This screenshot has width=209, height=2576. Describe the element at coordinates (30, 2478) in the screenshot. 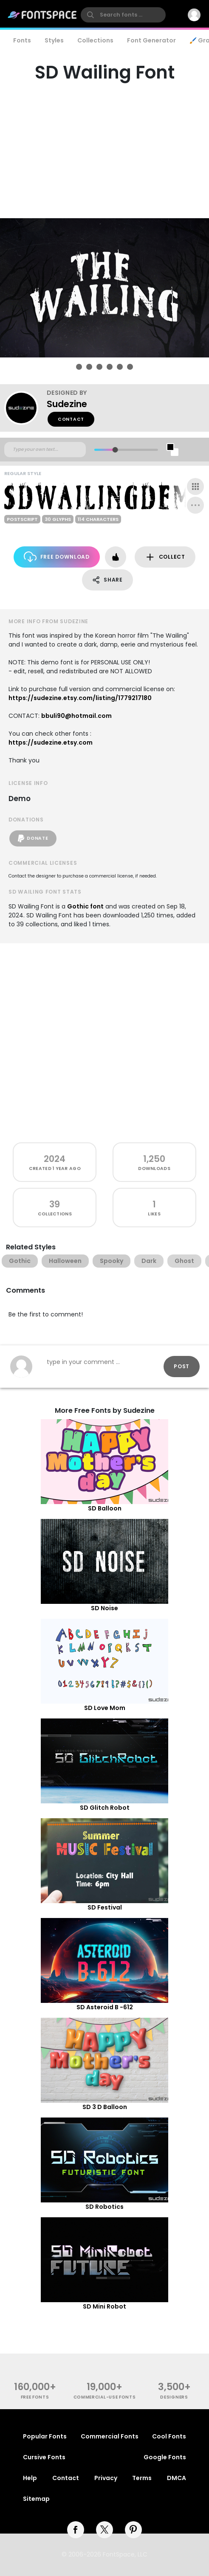

I see `Help` at that location.